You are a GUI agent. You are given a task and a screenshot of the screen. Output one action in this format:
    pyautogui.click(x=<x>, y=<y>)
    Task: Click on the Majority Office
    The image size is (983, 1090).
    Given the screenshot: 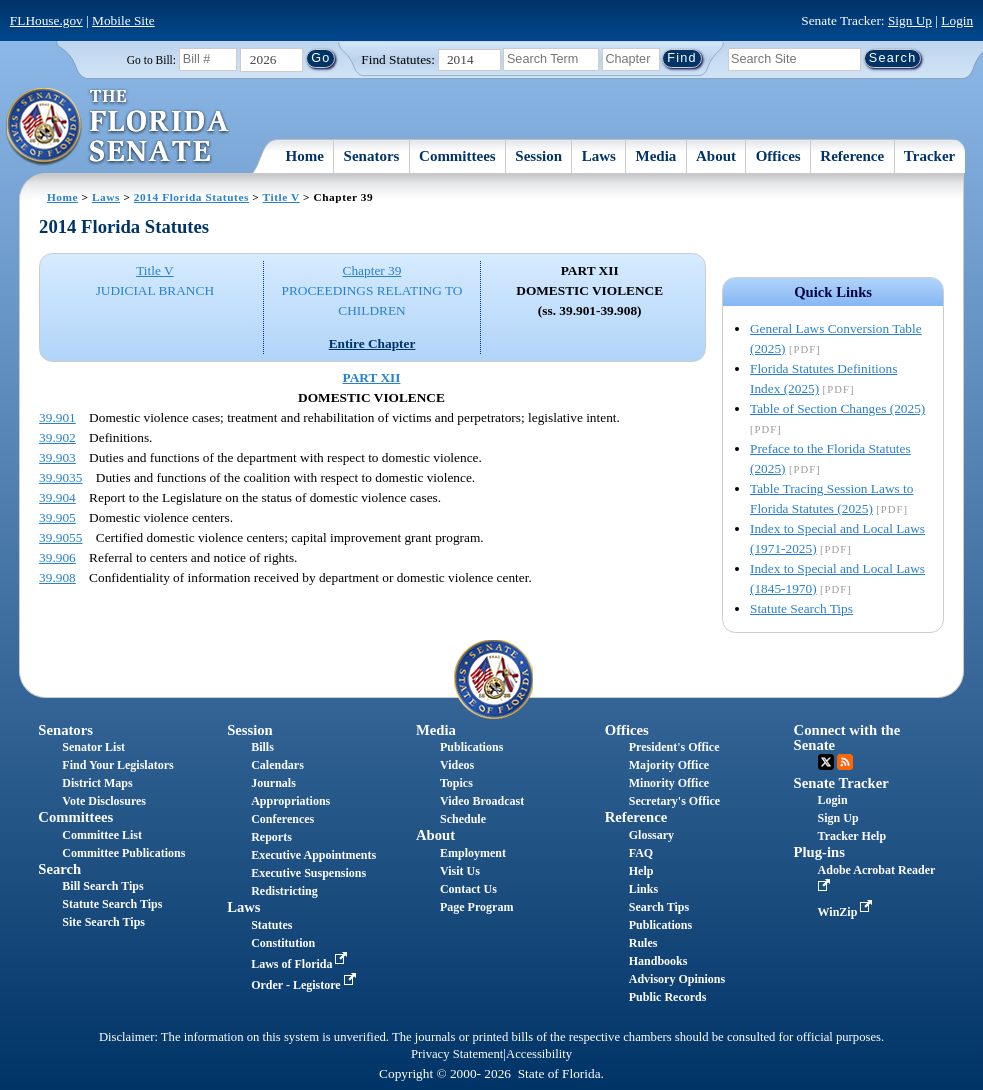 What is the action you would take?
    pyautogui.click(x=669, y=765)
    